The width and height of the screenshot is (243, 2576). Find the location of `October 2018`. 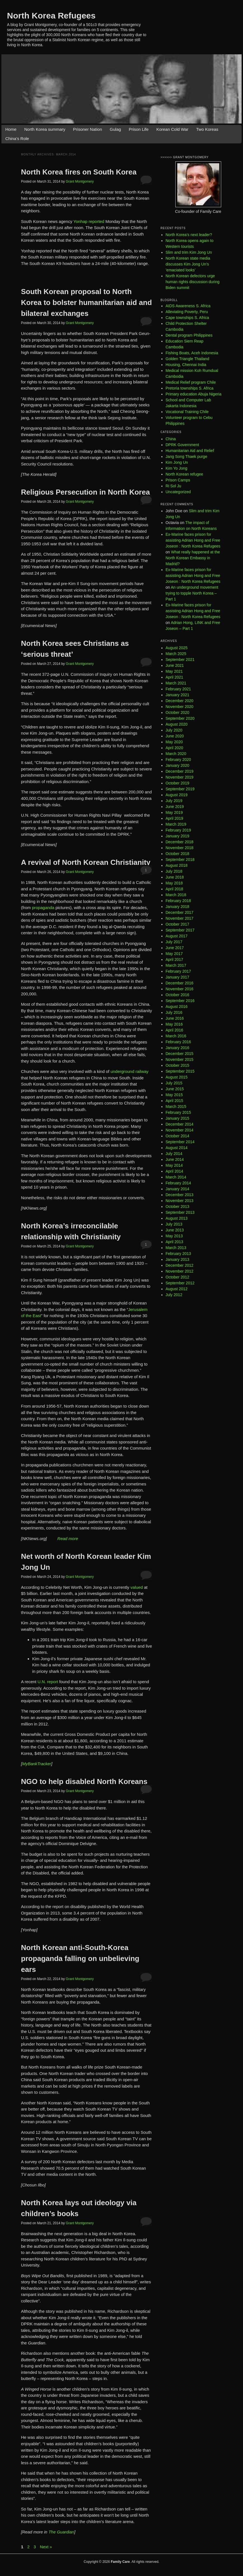

October 2018 is located at coordinates (177, 853).